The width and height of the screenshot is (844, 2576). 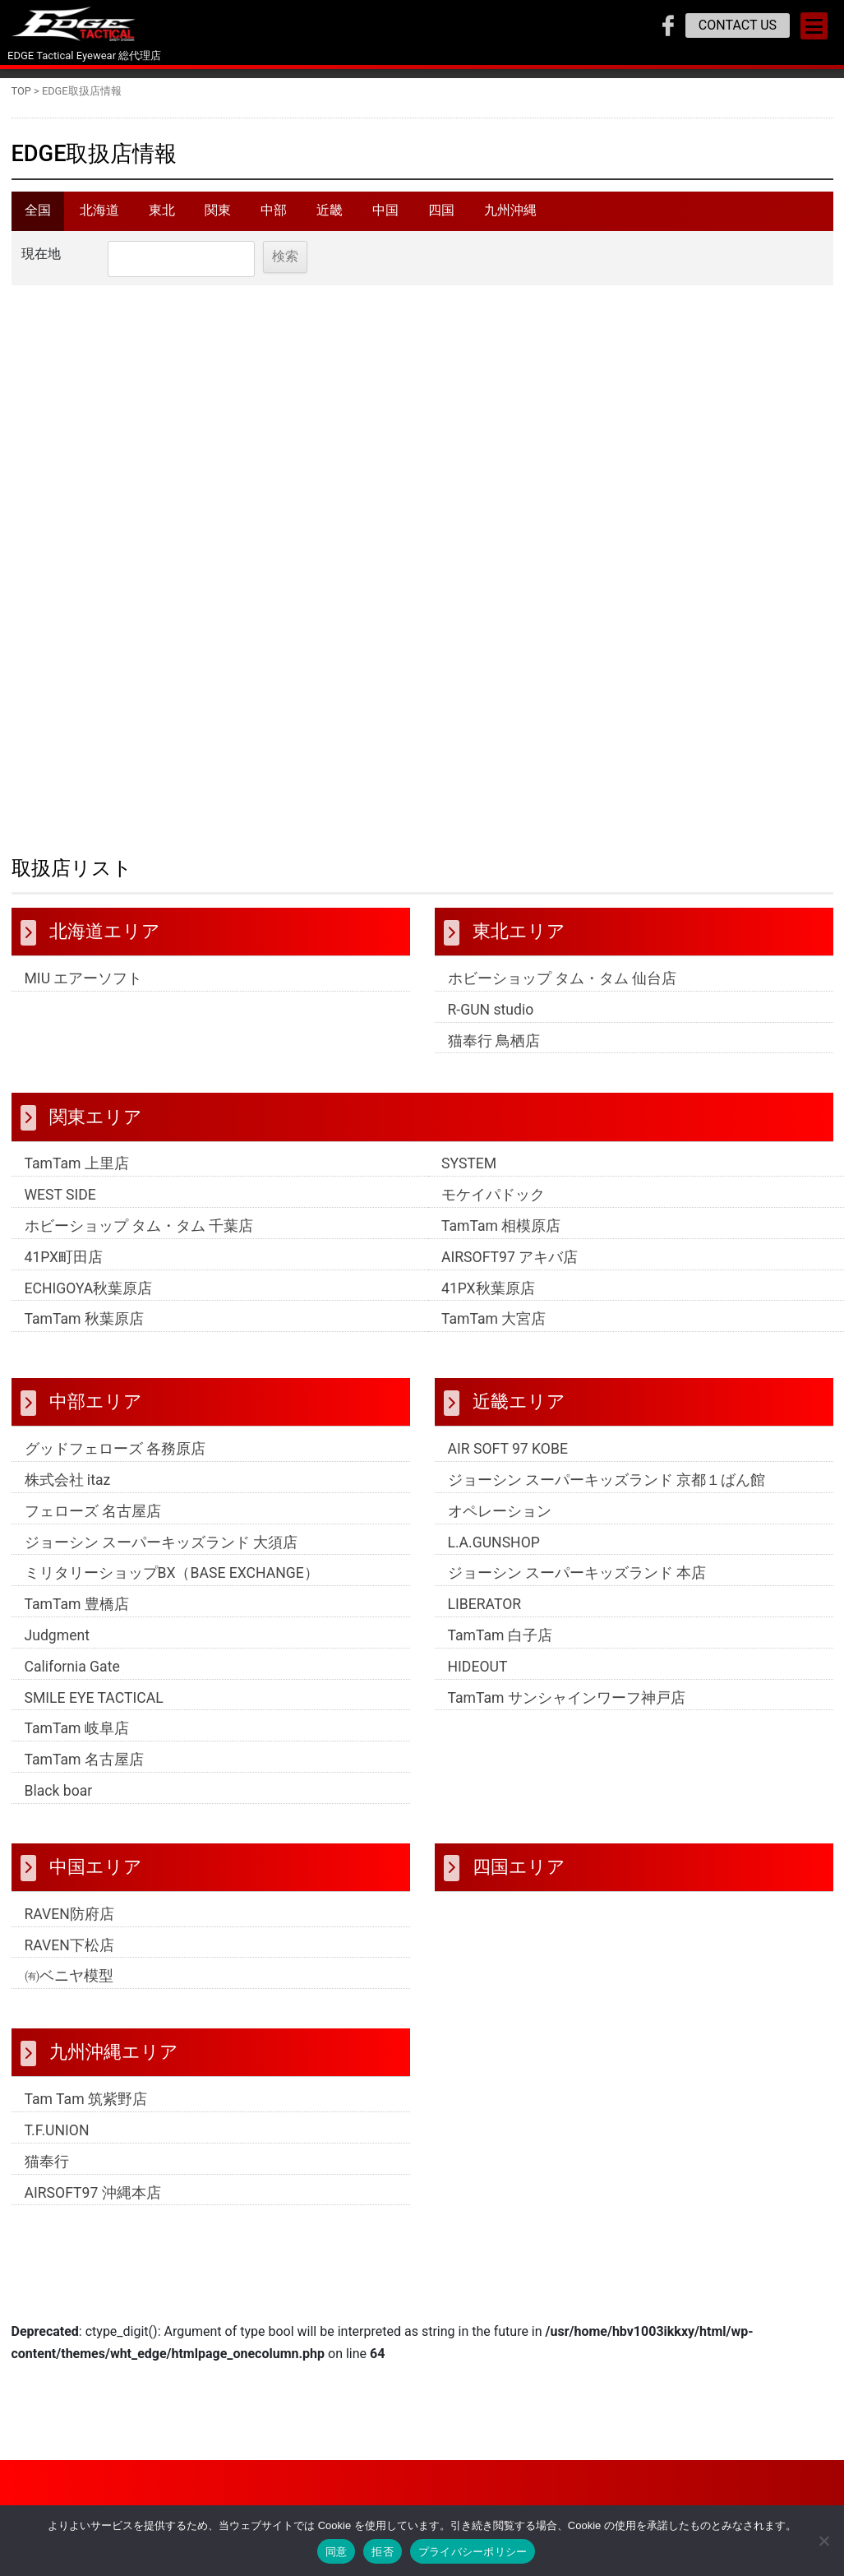 What do you see at coordinates (77, 1175) in the screenshot?
I see `TamTam 上里店` at bounding box center [77, 1175].